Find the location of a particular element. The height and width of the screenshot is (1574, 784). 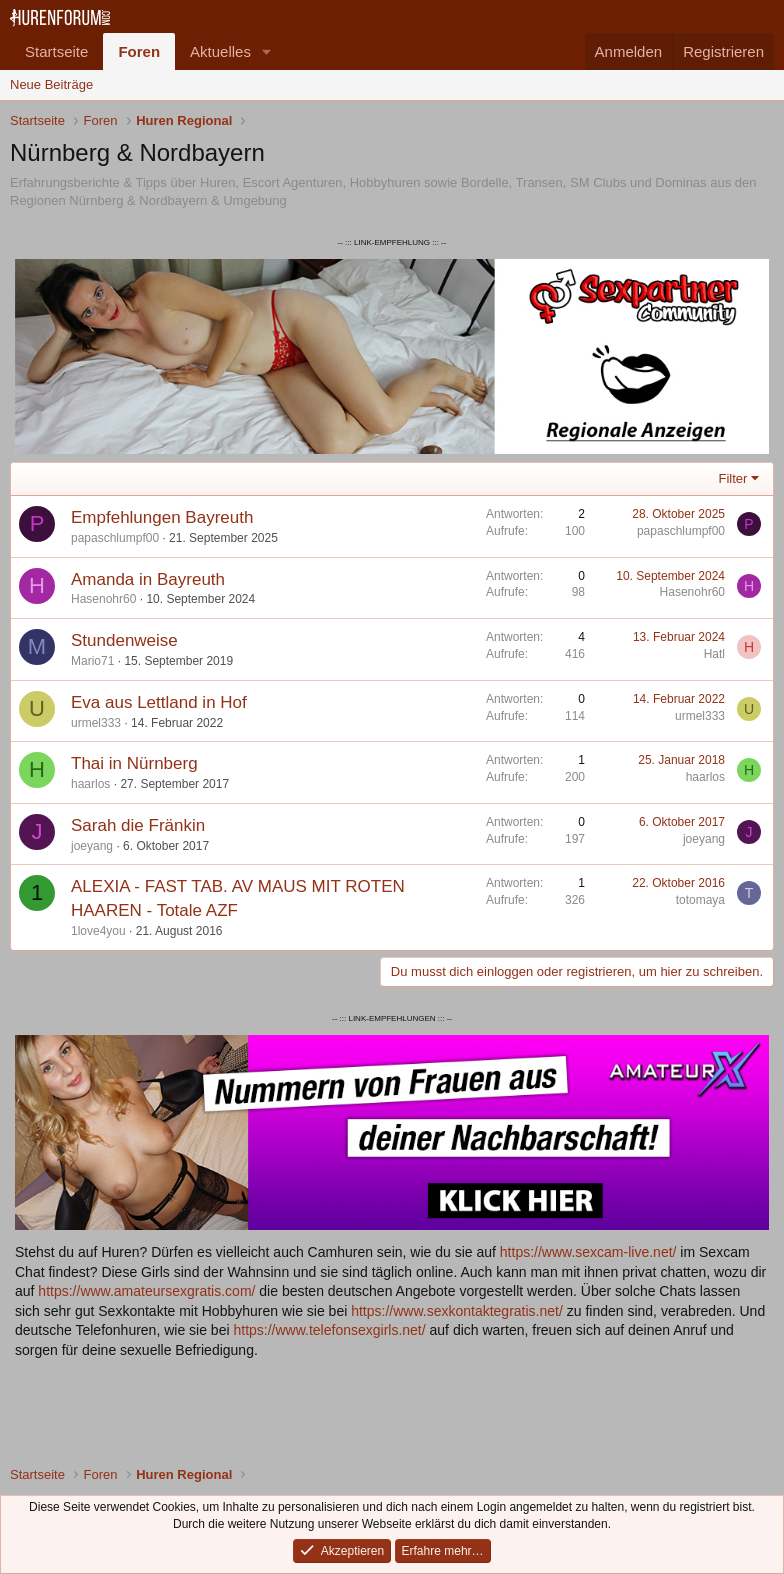

https://www.sexcam-live.net/ is located at coordinates (588, 1252).